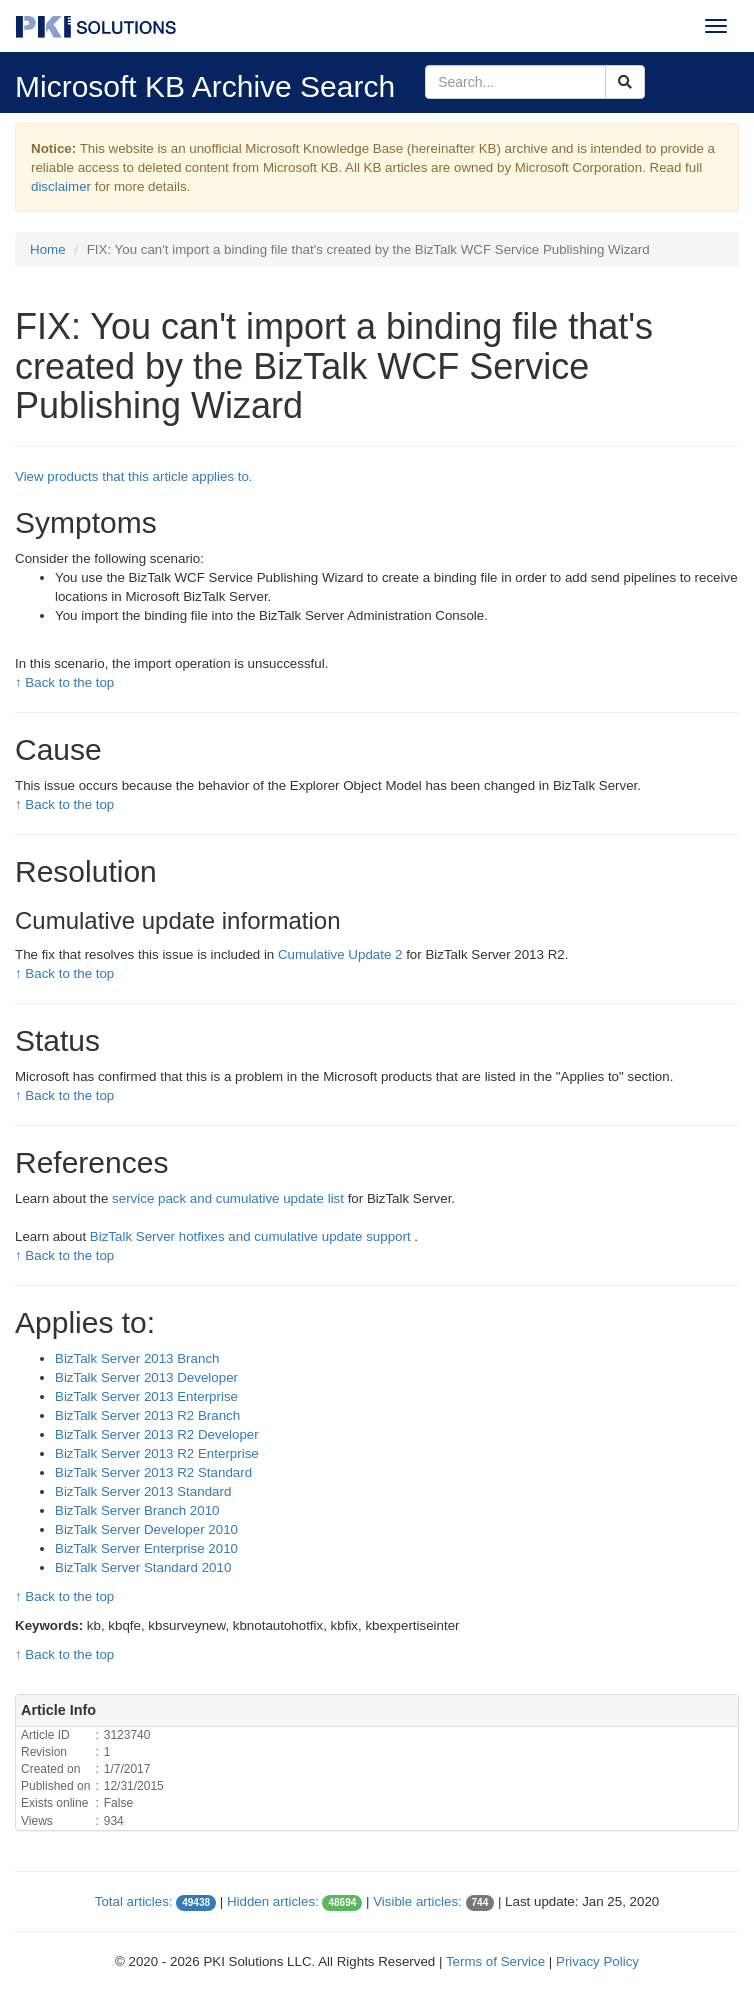 This screenshot has width=754, height=2001. I want to click on Hidden articles:, so click(273, 1901).